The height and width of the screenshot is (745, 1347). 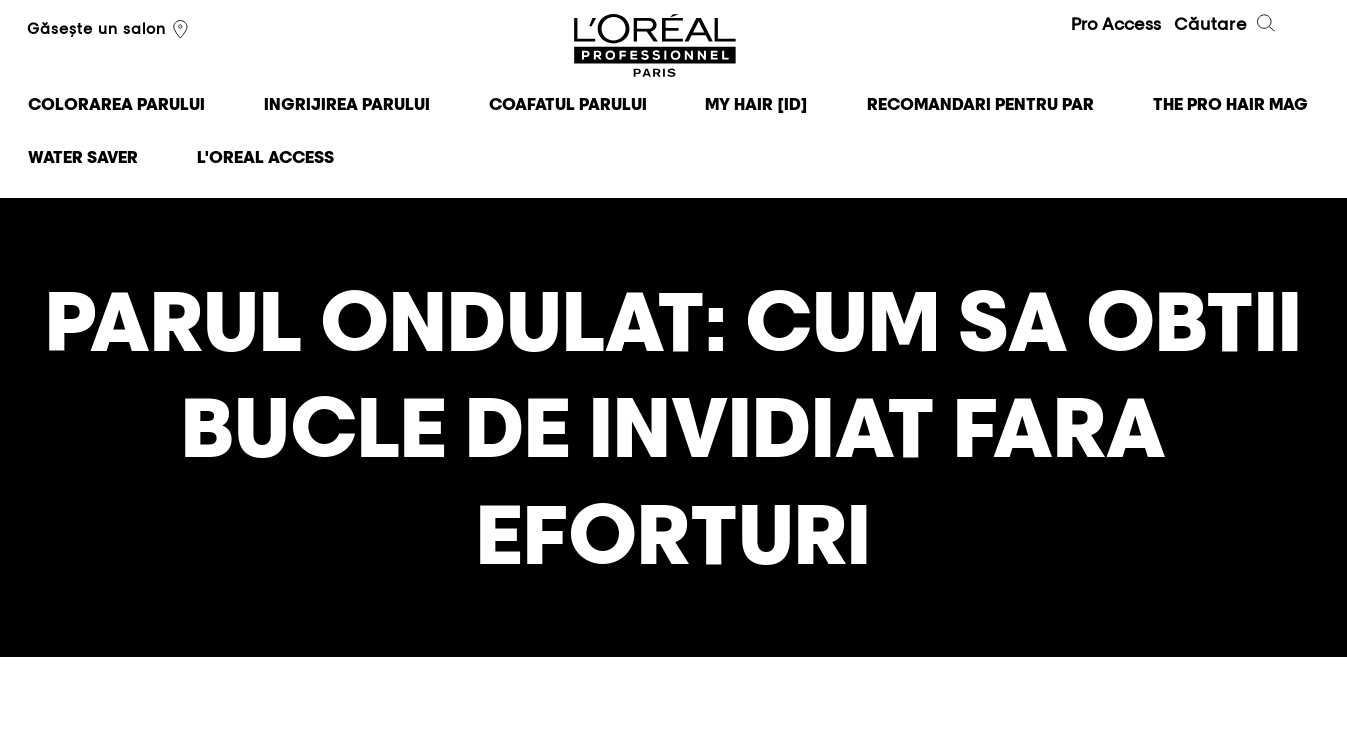 I want to click on L'Oréal Professionnel, so click(x=656, y=46).